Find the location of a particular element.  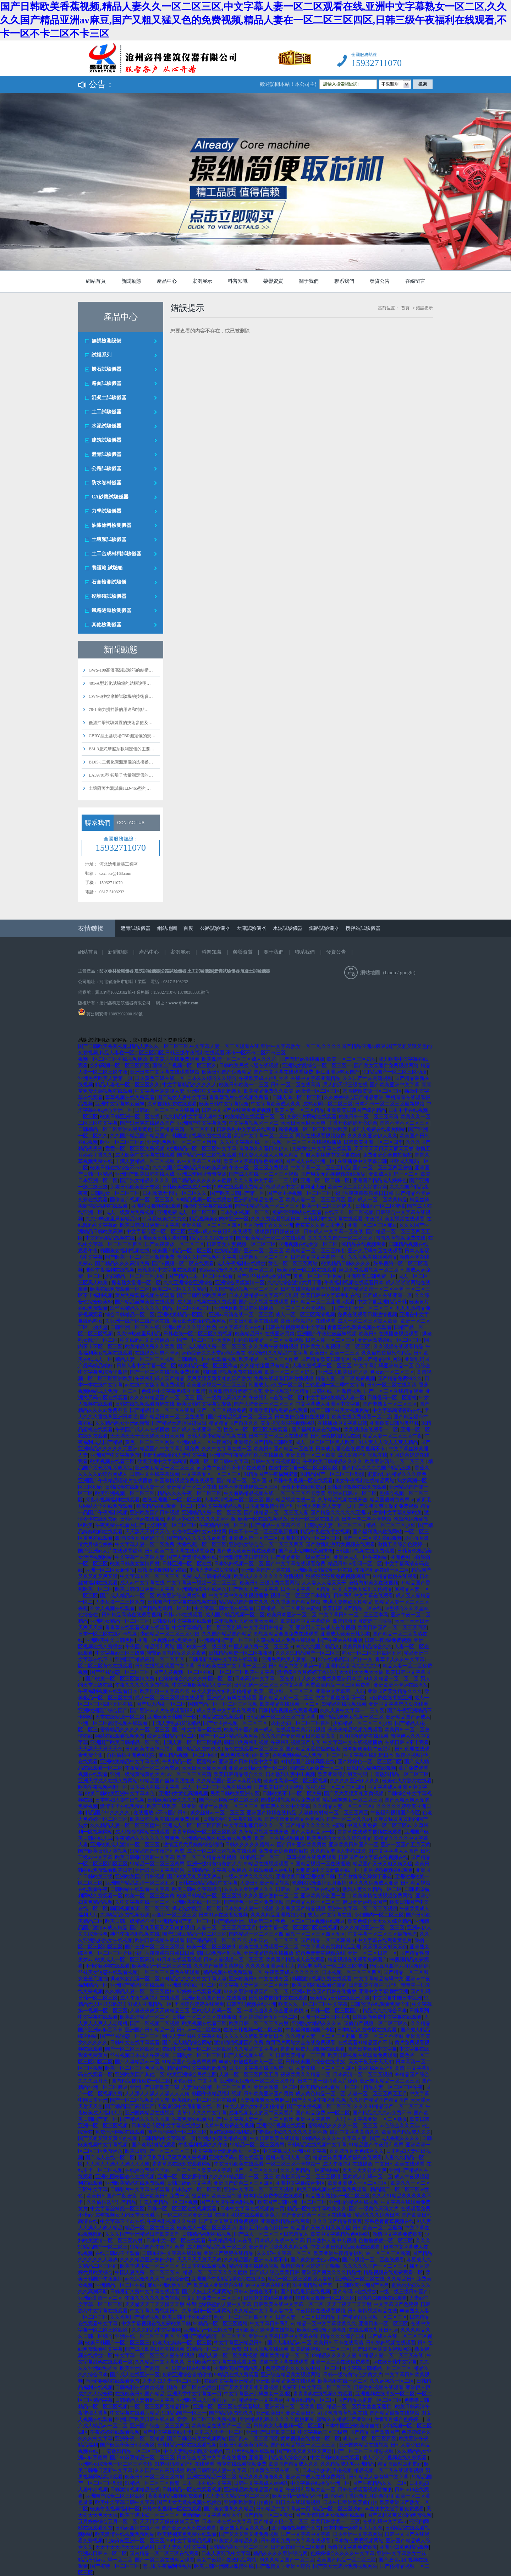

精品人妻一区二区三区视频 is located at coordinates (145, 1359).